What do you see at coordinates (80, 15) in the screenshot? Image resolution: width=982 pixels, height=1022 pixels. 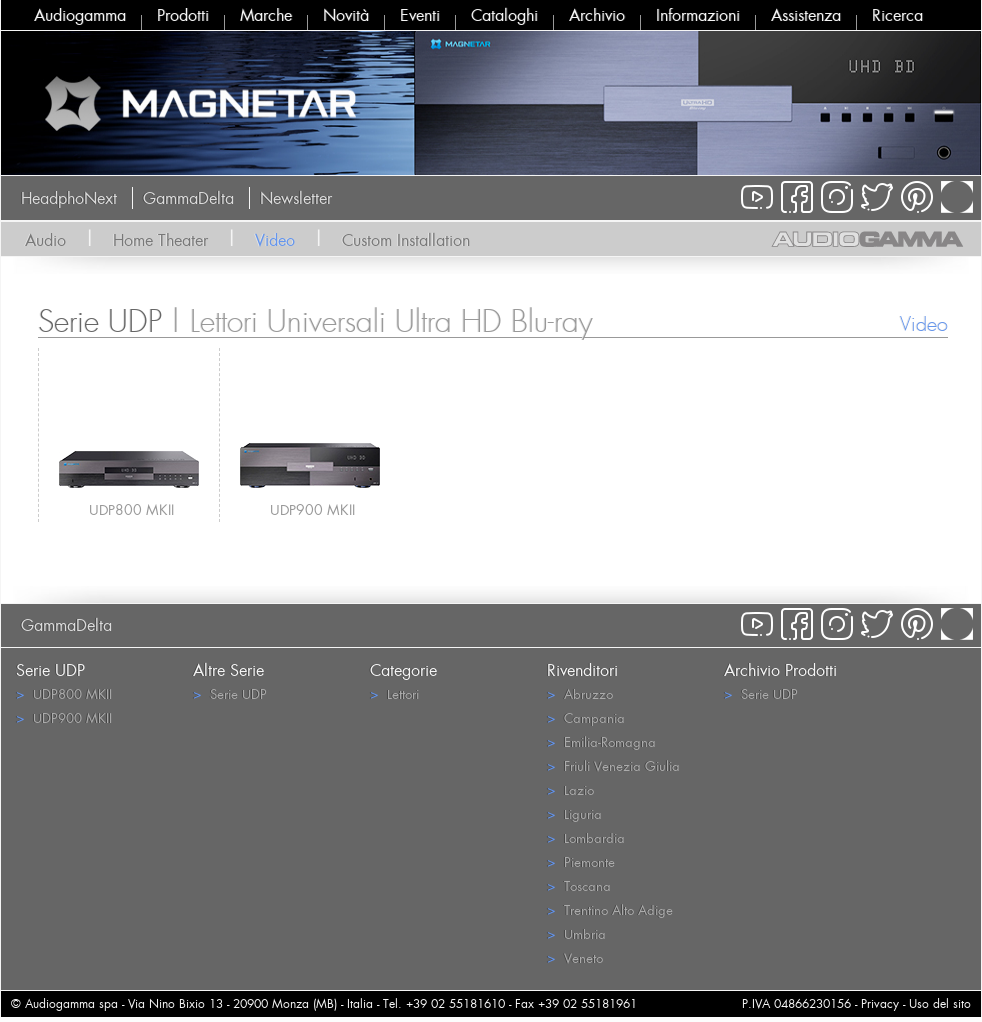 I see `Audiogamma` at bounding box center [80, 15].